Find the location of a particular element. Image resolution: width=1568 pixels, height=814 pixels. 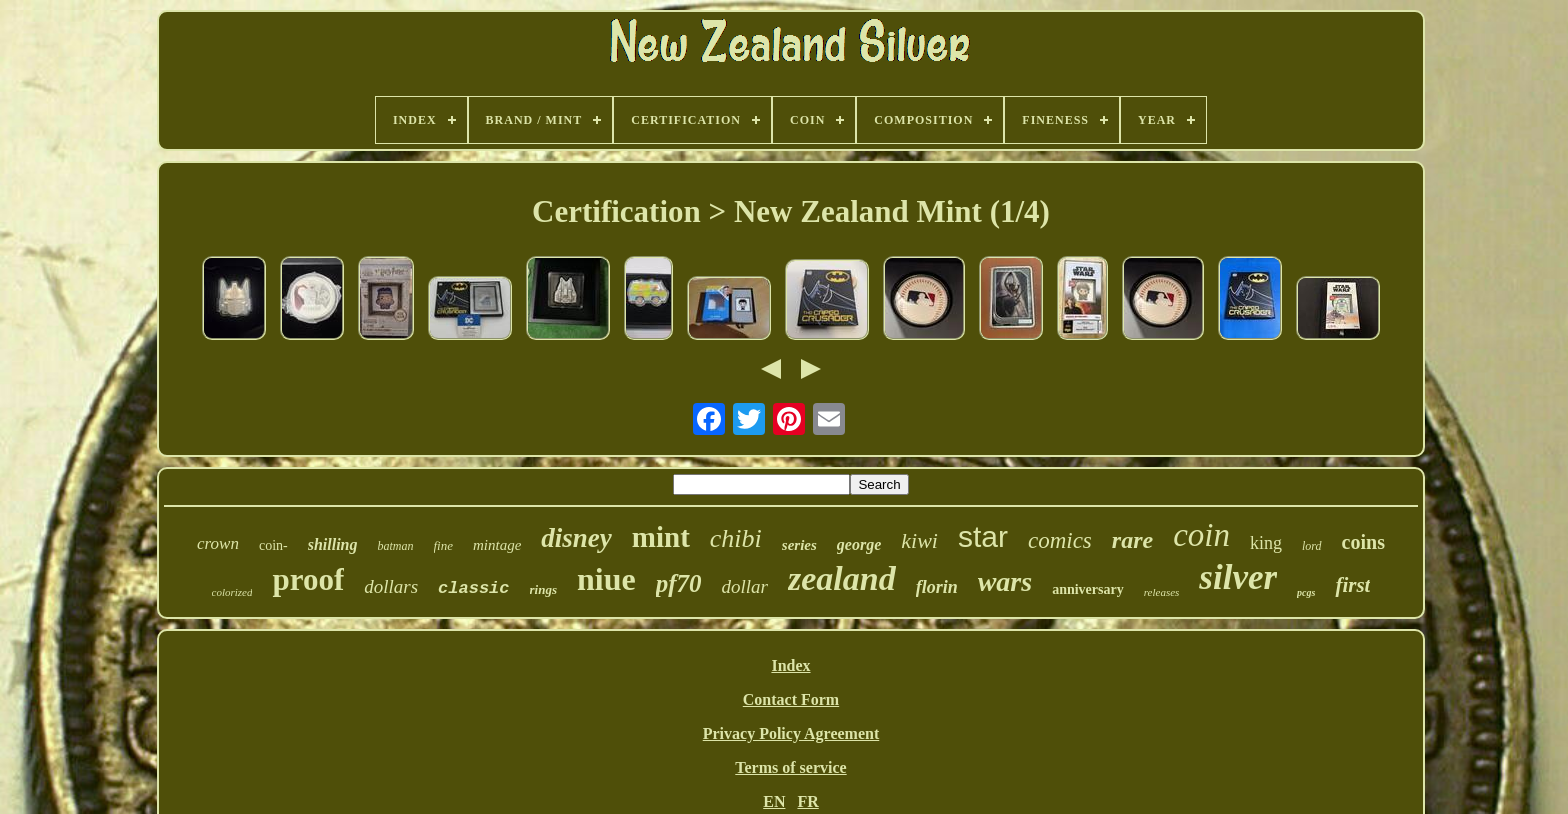

anniversary is located at coordinates (1088, 589).